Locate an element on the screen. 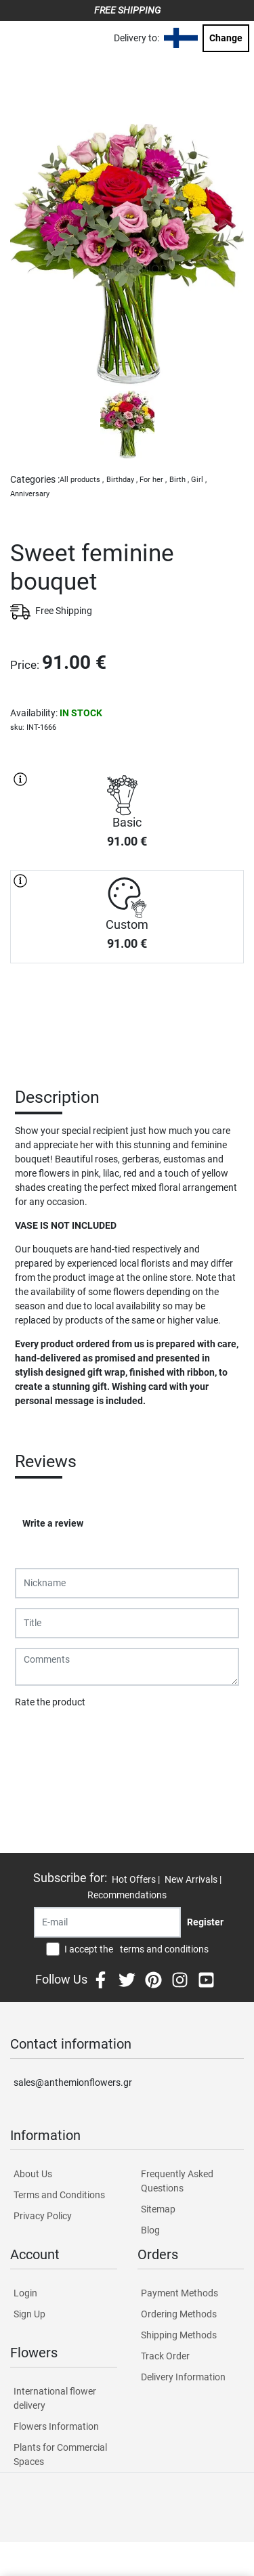  Rate the product is located at coordinates (50, 1702).